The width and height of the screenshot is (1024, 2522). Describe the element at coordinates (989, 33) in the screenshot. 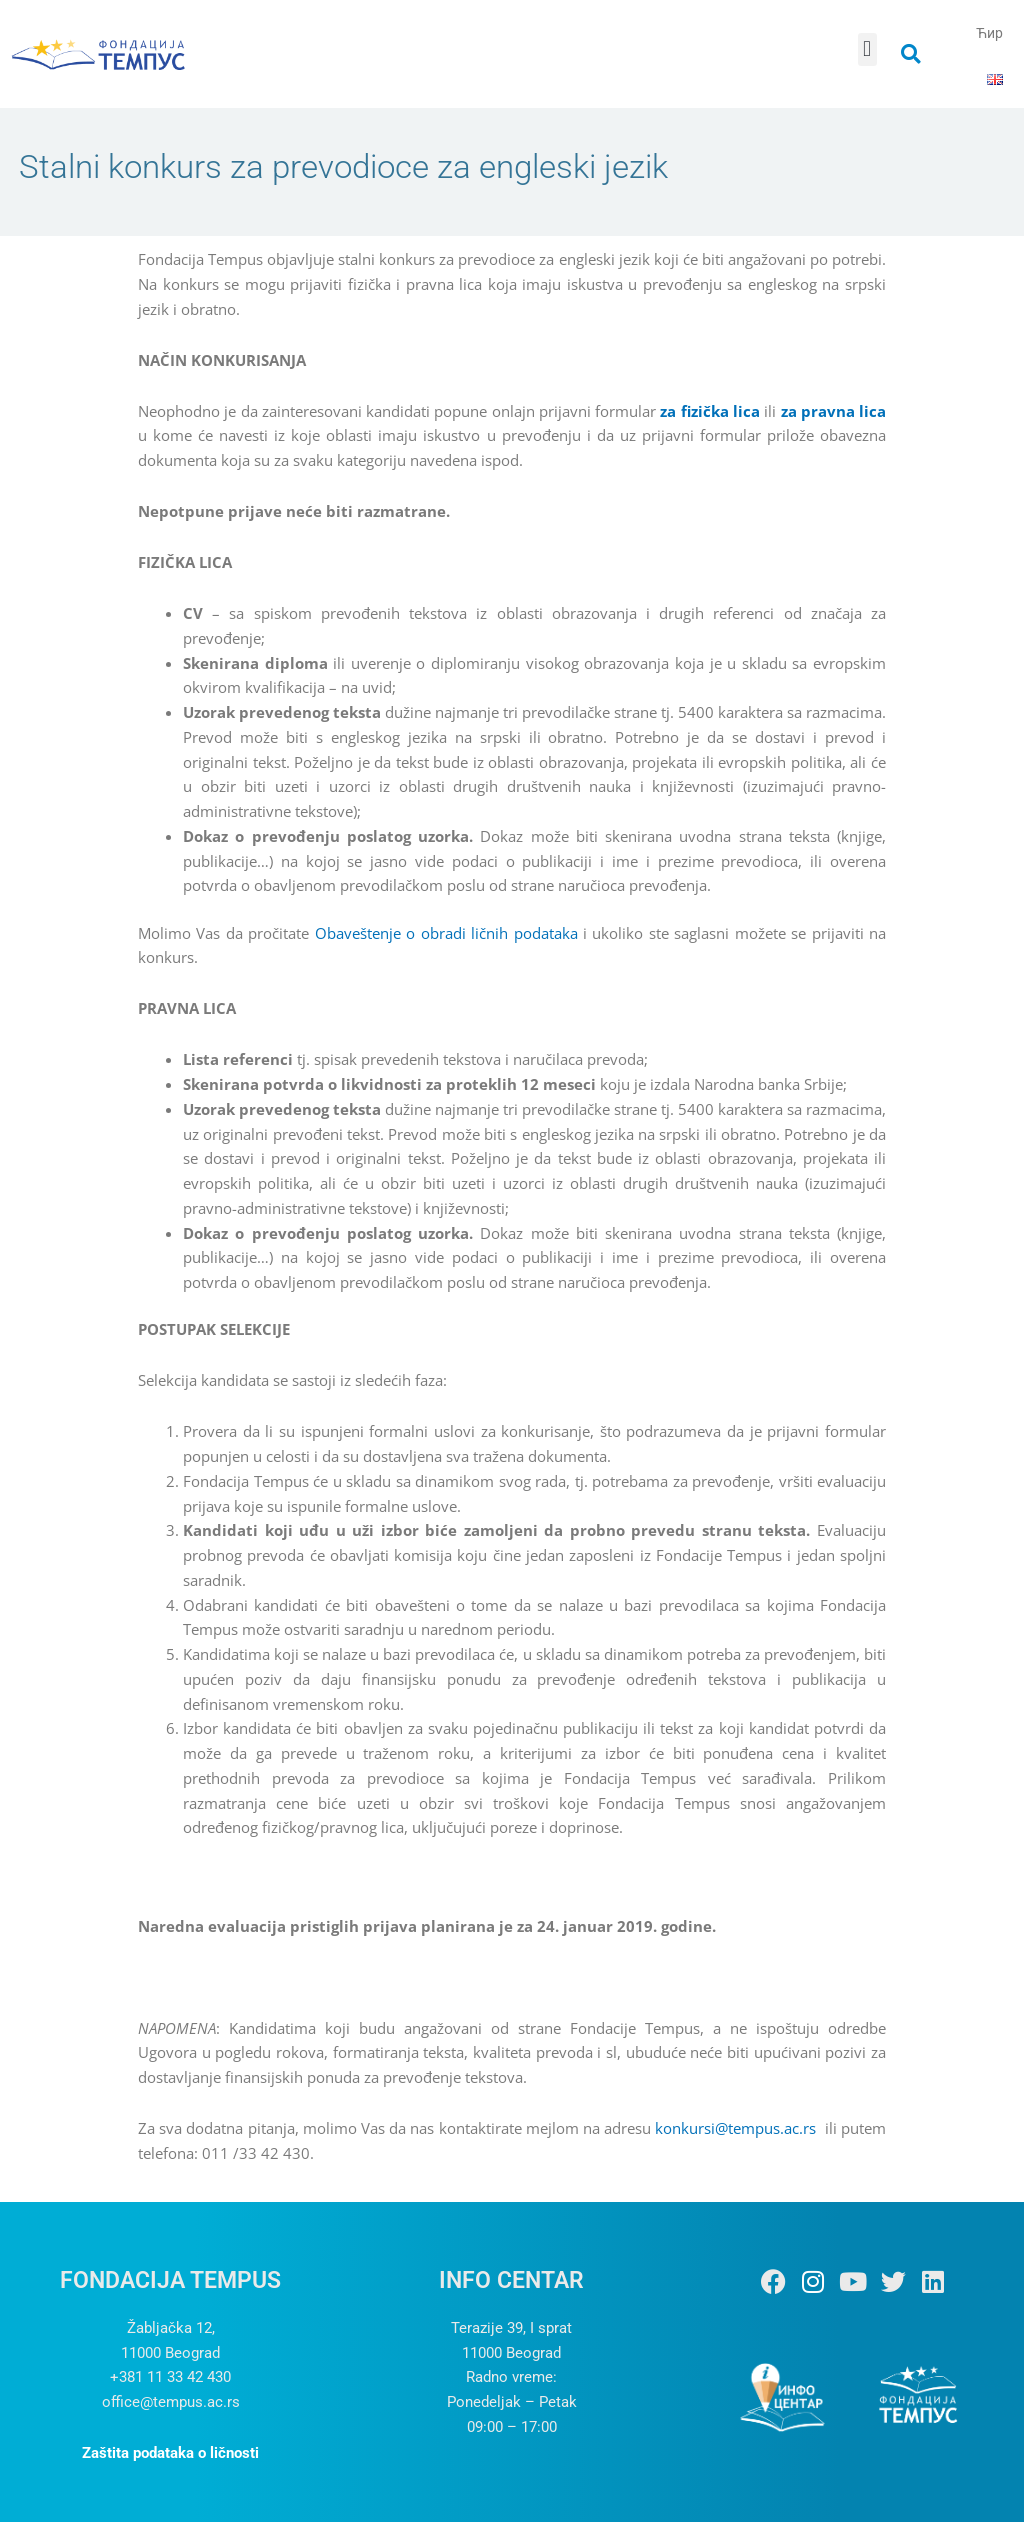

I see `Ћир` at that location.